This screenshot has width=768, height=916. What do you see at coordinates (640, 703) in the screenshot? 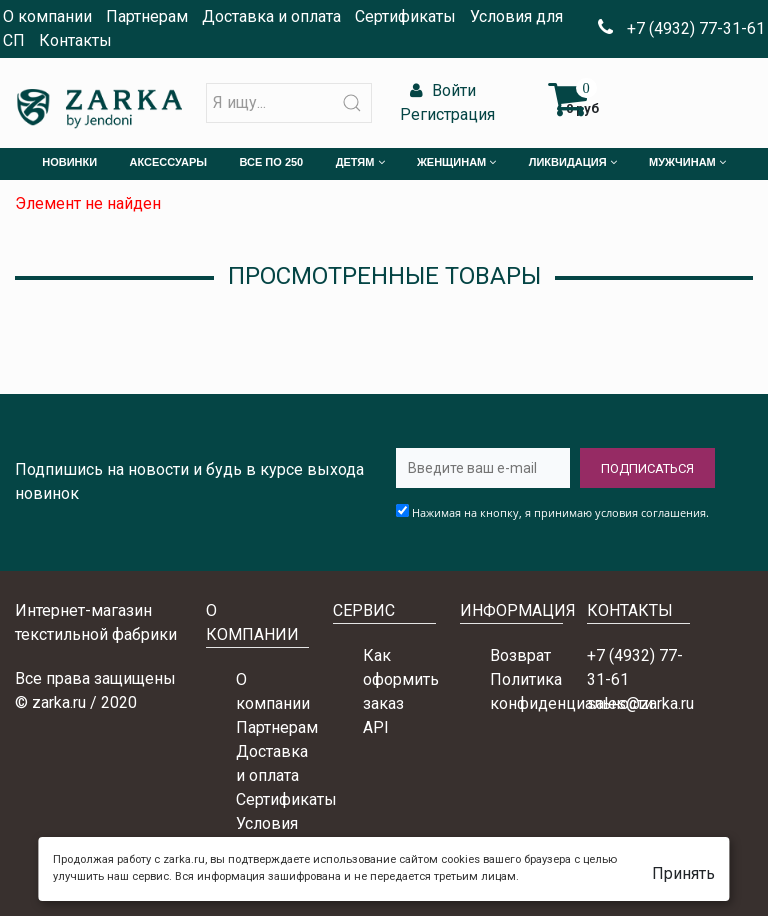
I see `sales@zarka.ru` at bounding box center [640, 703].